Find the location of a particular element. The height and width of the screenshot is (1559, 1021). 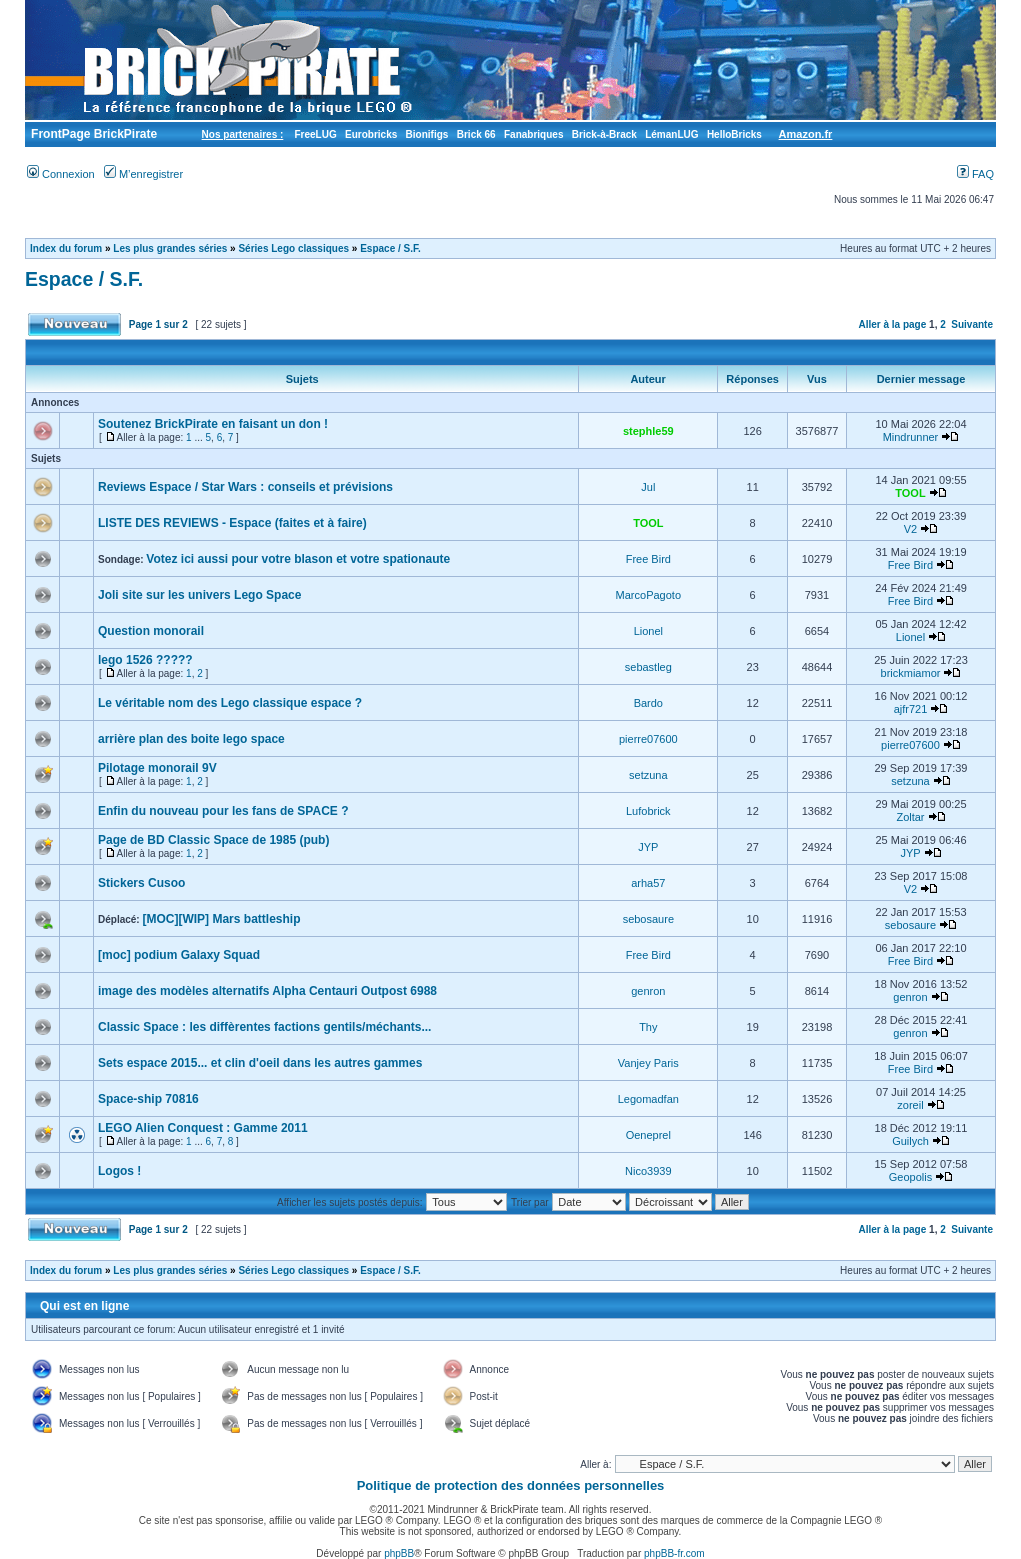

M’enregistrer is located at coordinates (143, 174).